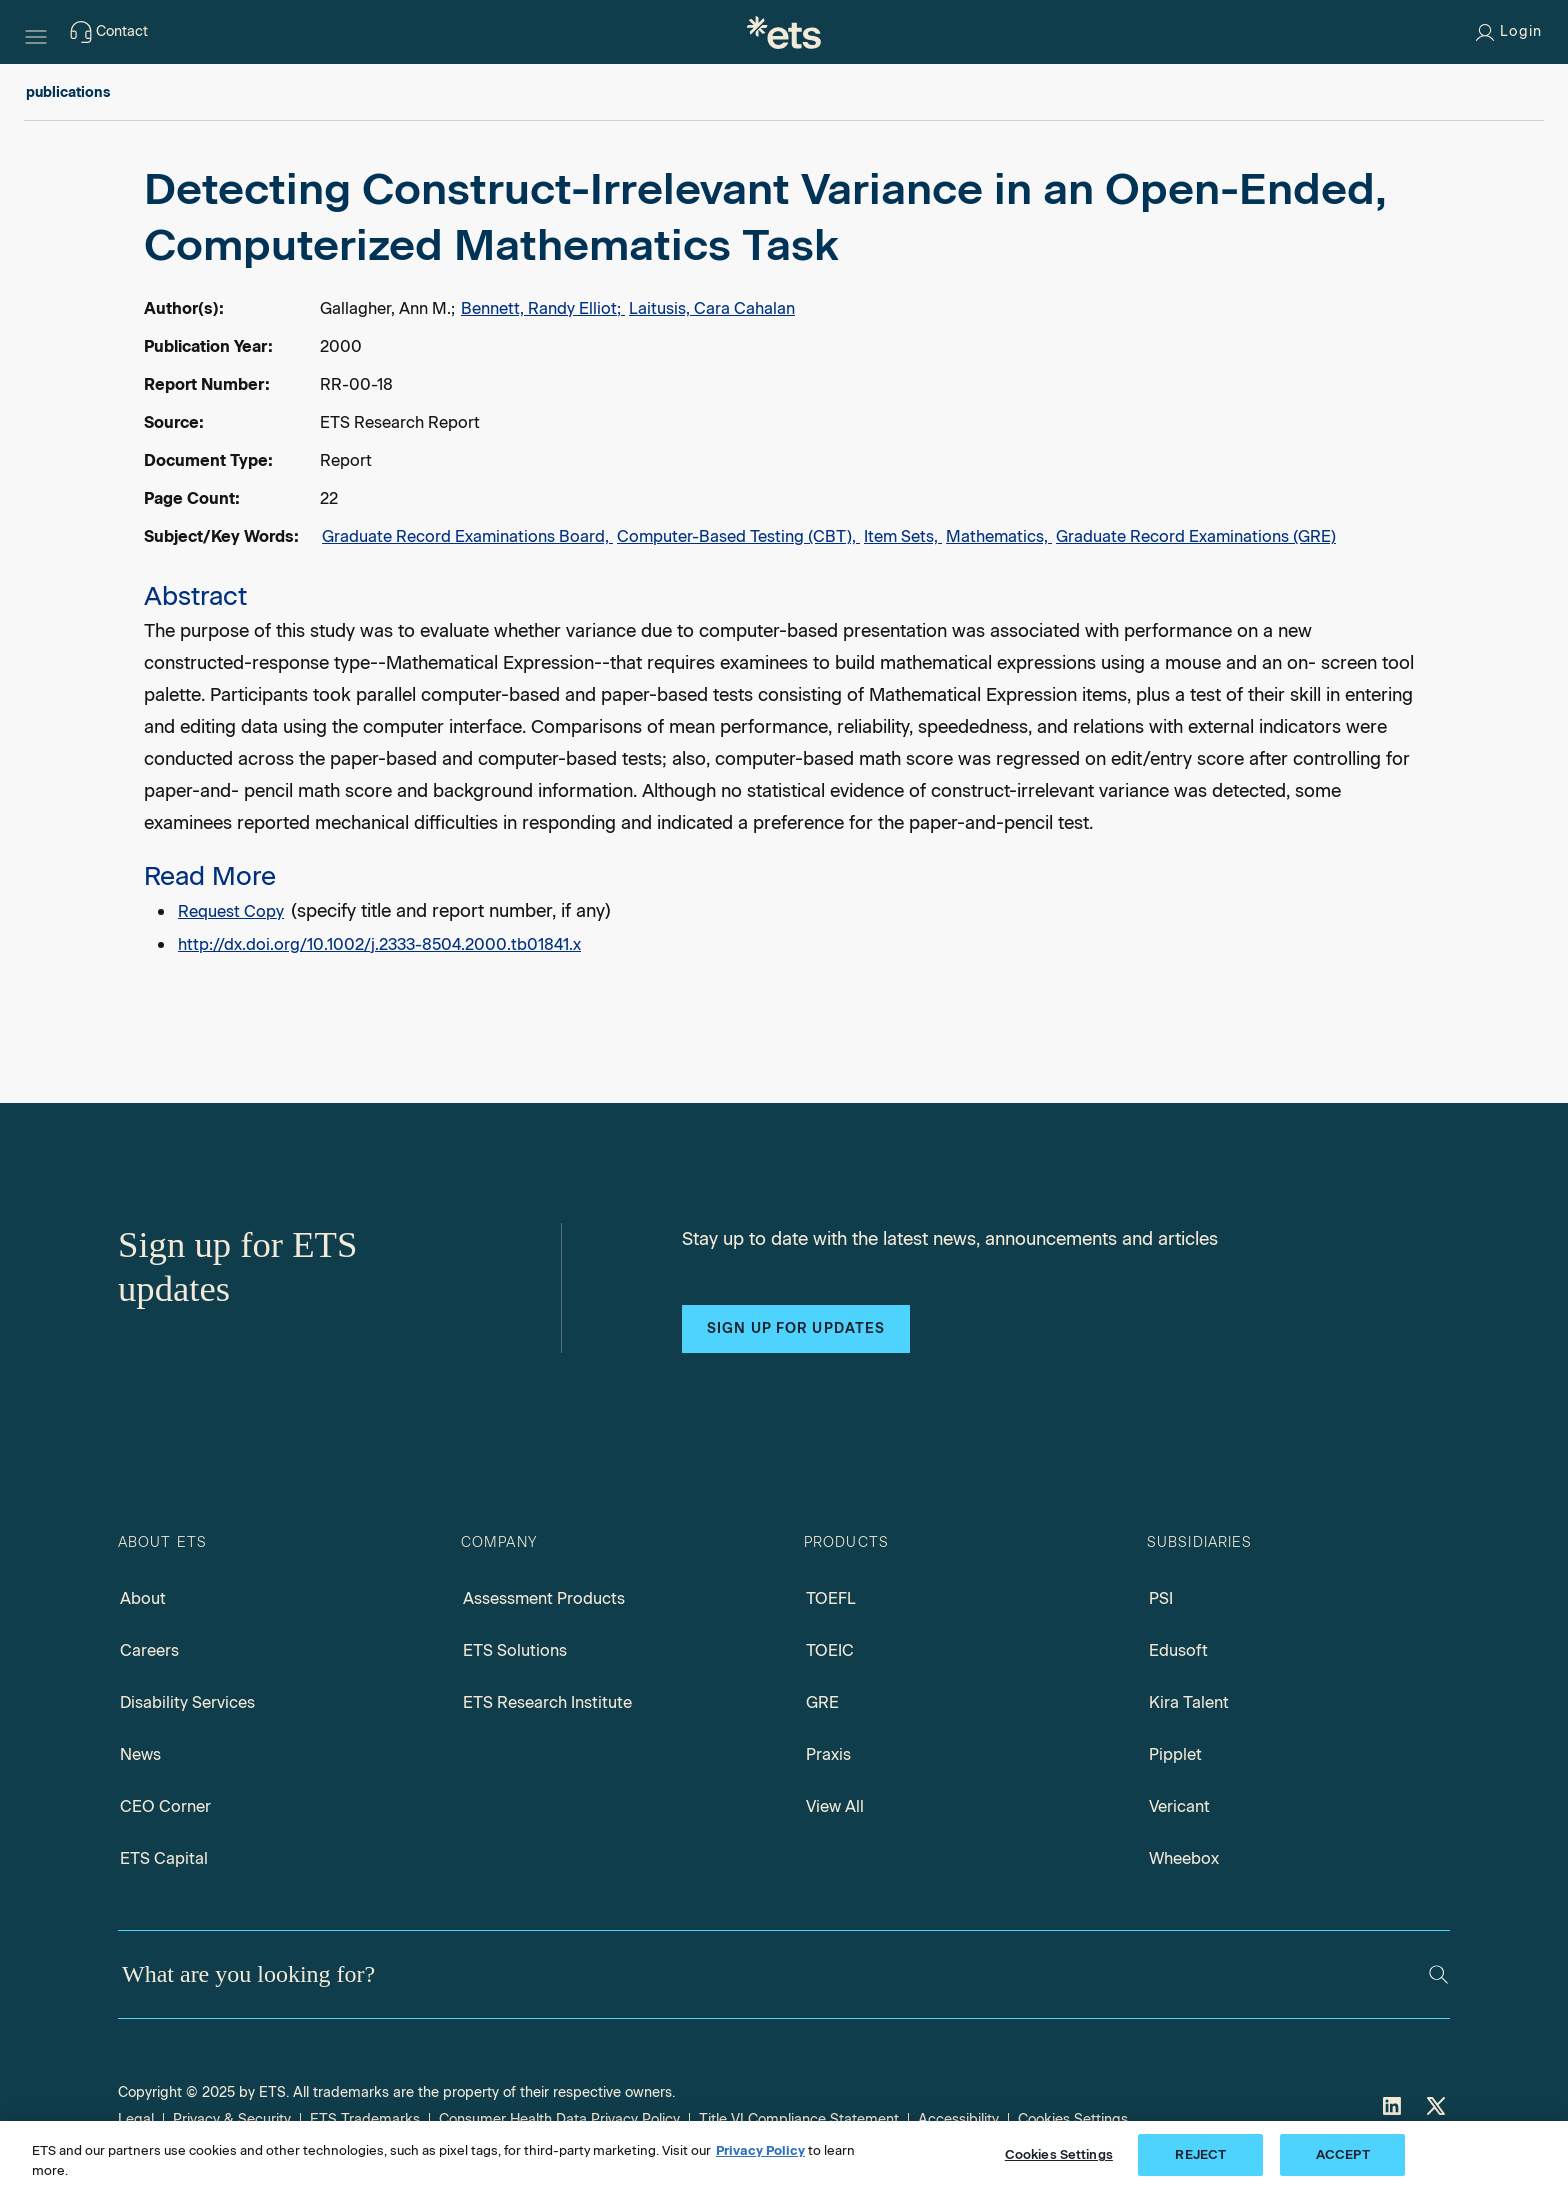 The width and height of the screenshot is (1568, 2192). What do you see at coordinates (1179, 1806) in the screenshot?
I see `Vericant` at bounding box center [1179, 1806].